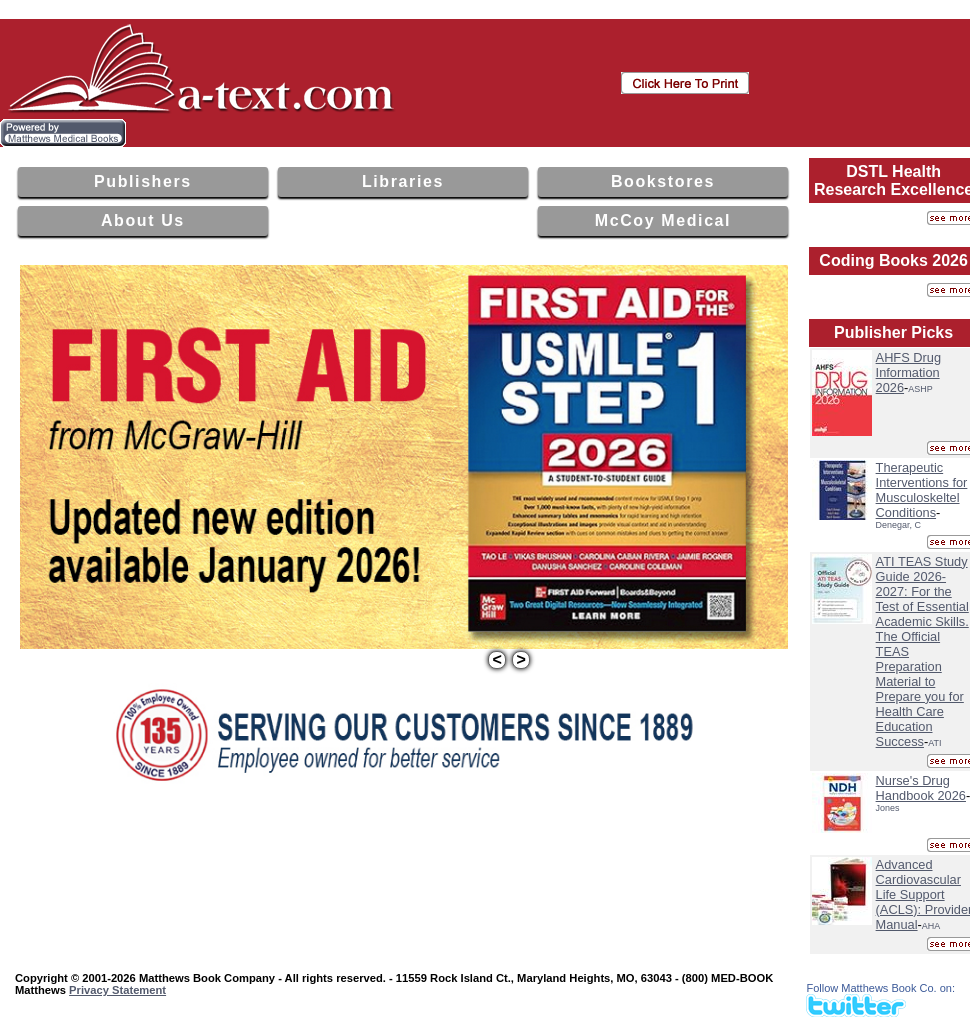  Describe the element at coordinates (908, 372) in the screenshot. I see `AHFS Drug Information 2026` at that location.